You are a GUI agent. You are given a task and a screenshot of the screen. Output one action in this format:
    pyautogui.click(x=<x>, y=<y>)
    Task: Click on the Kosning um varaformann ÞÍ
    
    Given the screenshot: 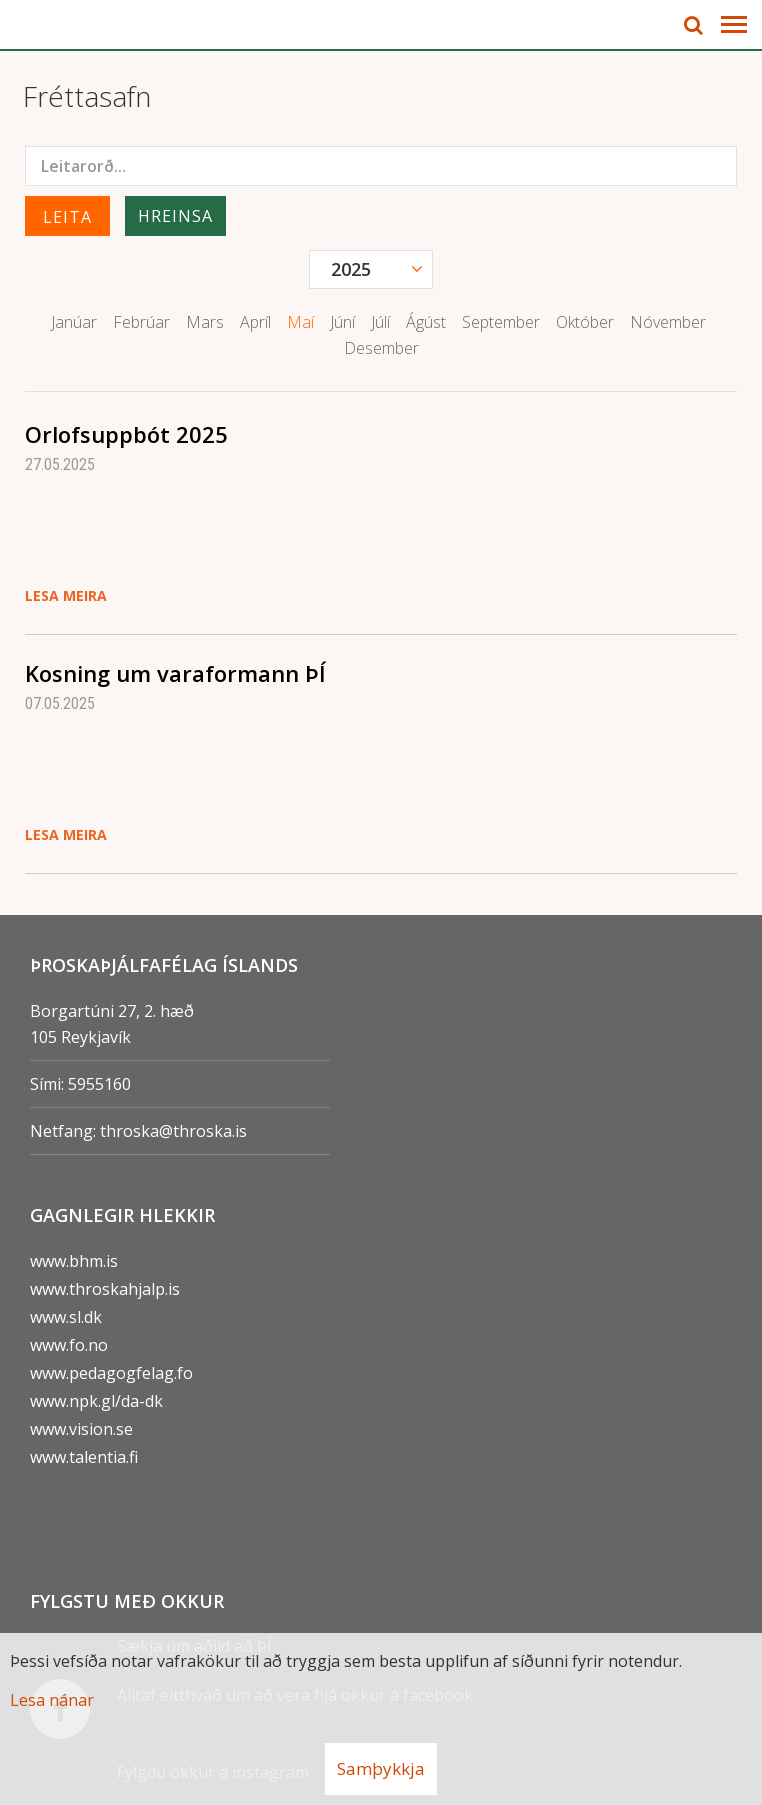 What is the action you would take?
    pyautogui.click(x=175, y=673)
    